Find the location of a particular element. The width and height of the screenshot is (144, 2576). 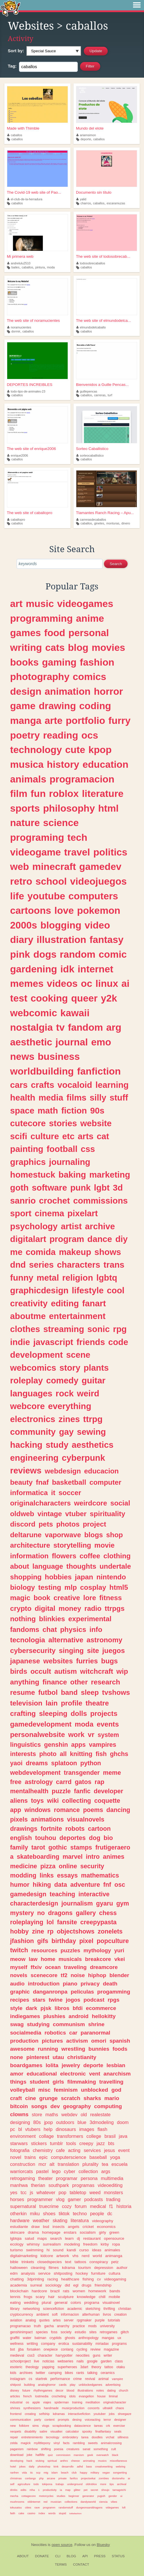

The web site of enrique2006 is located at coordinates (31, 449).